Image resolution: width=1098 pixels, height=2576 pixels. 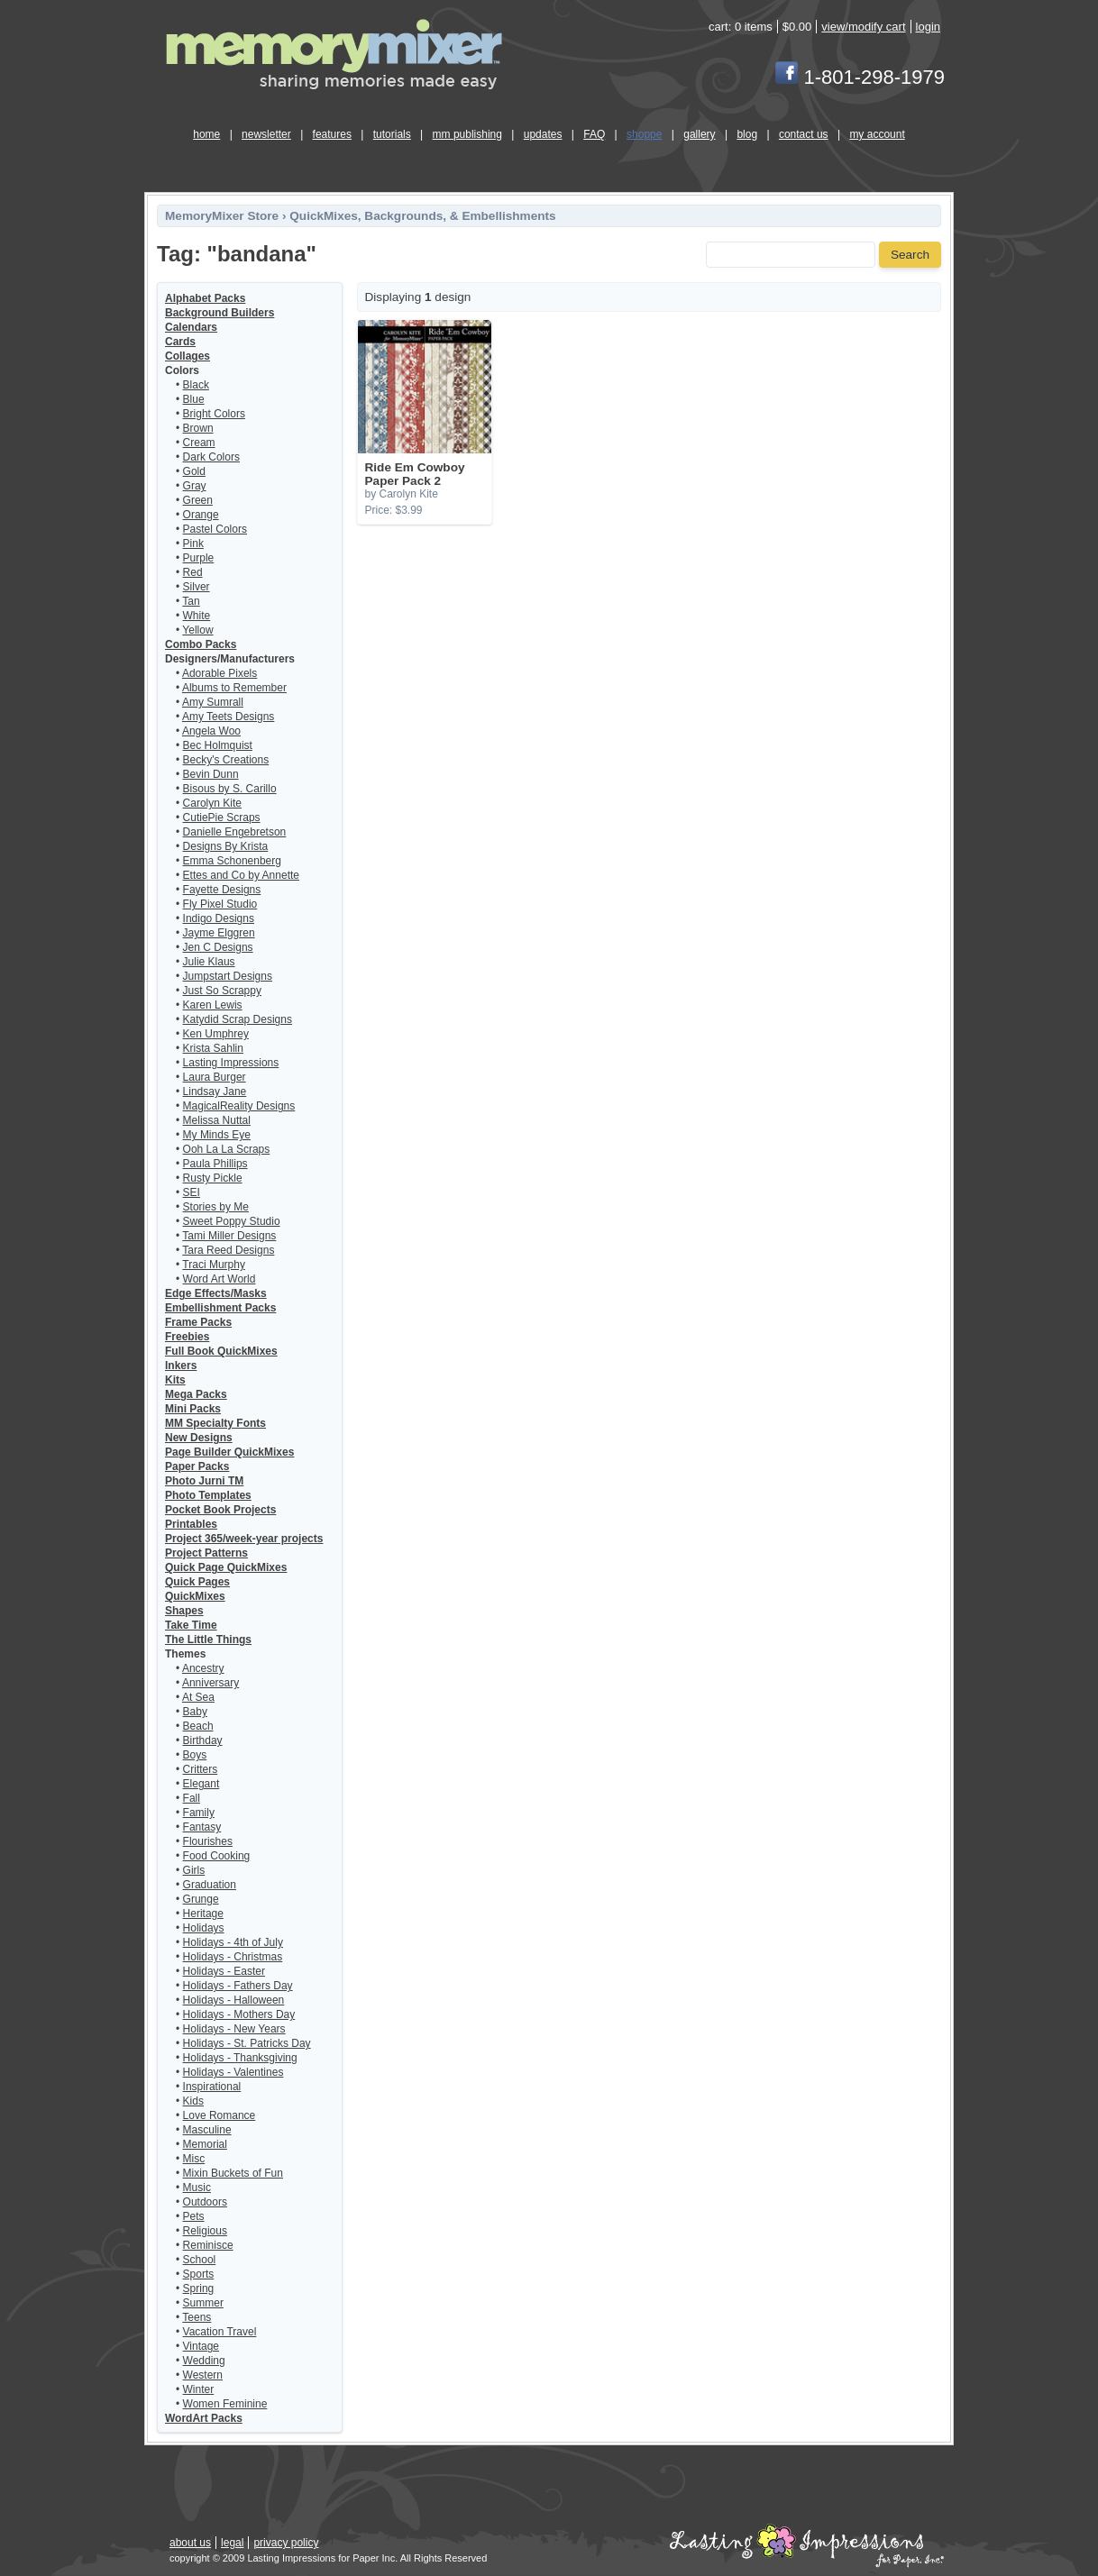 I want to click on Printables, so click(x=191, y=1524).